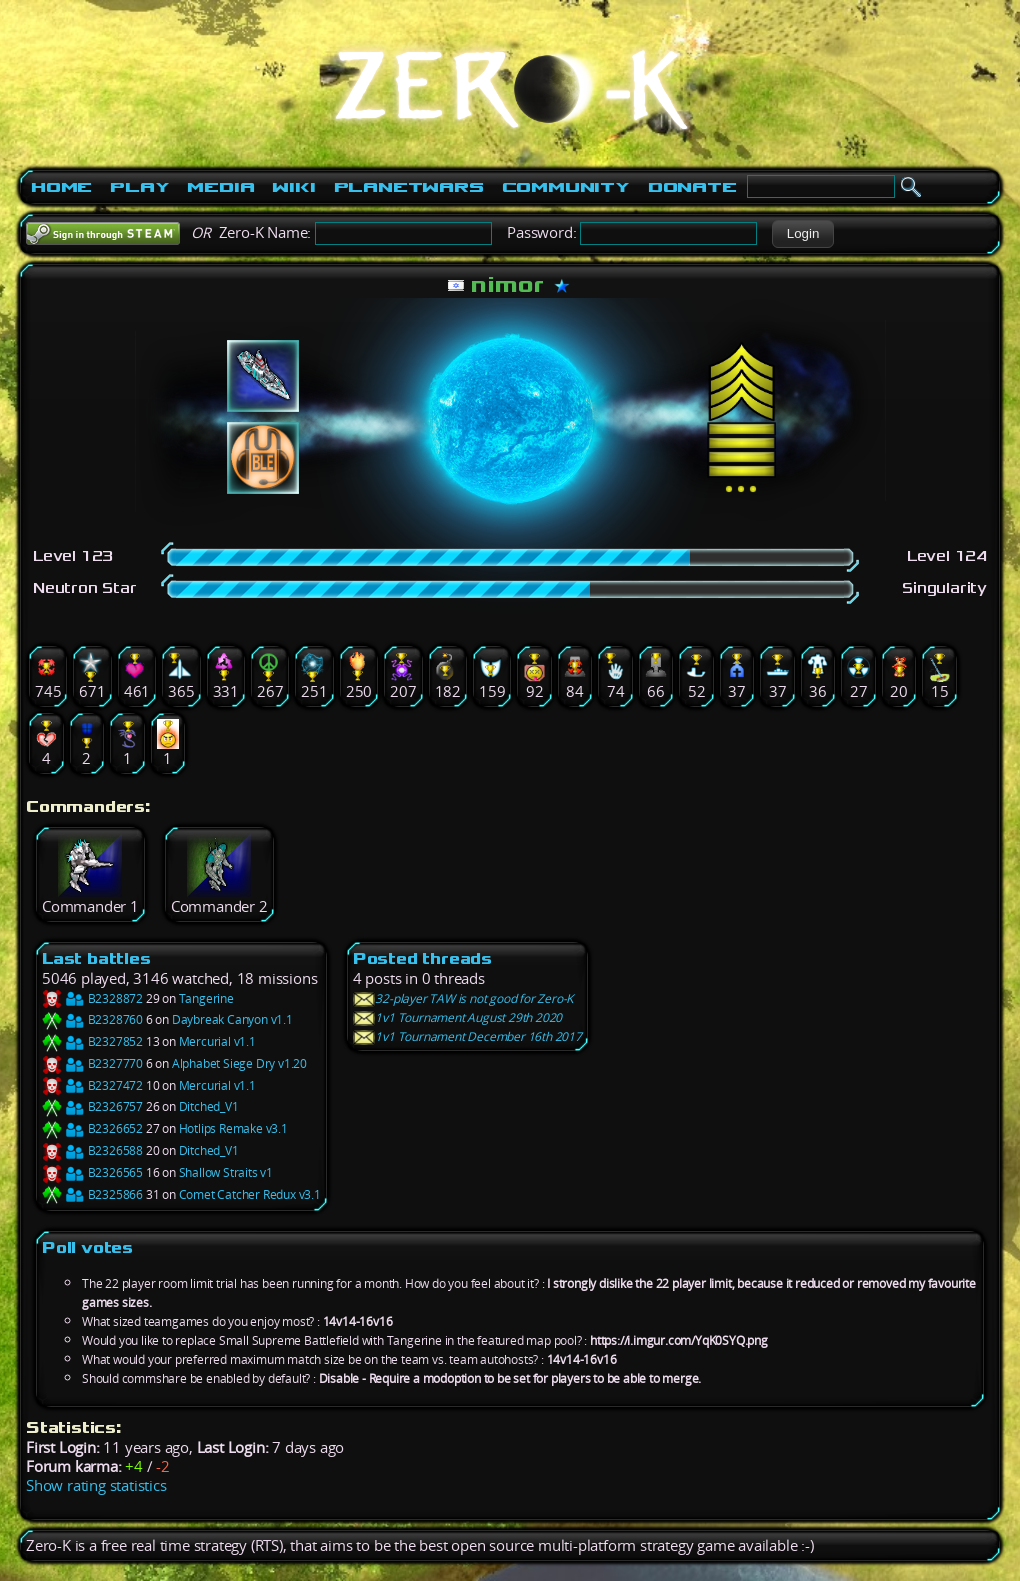 The height and width of the screenshot is (1581, 1020). I want to click on Show rating statistics, so click(96, 1485).